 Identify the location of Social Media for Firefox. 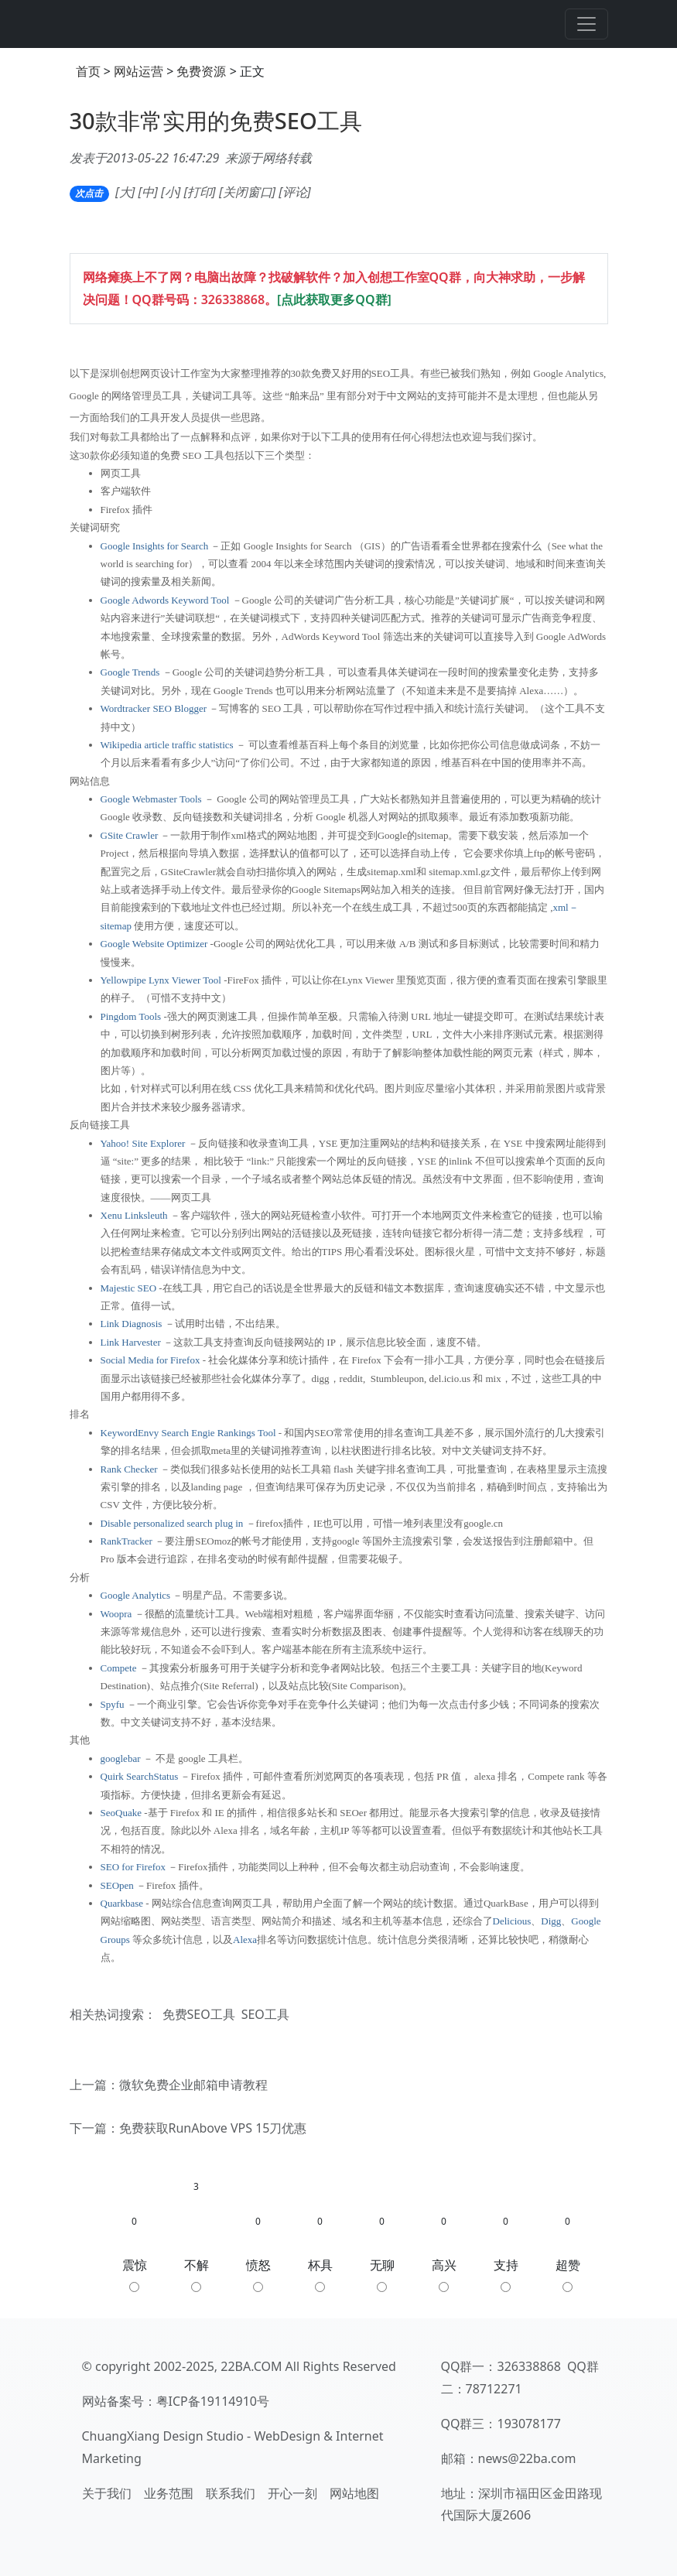
(150, 1360).